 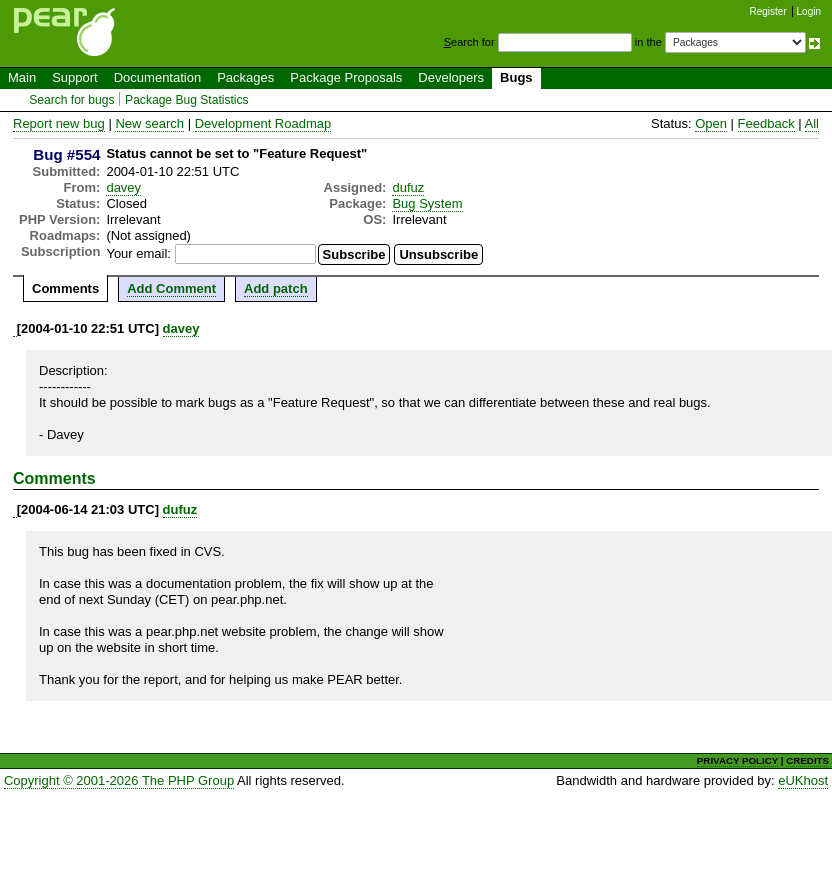 I want to click on Report new bug, so click(x=59, y=123).